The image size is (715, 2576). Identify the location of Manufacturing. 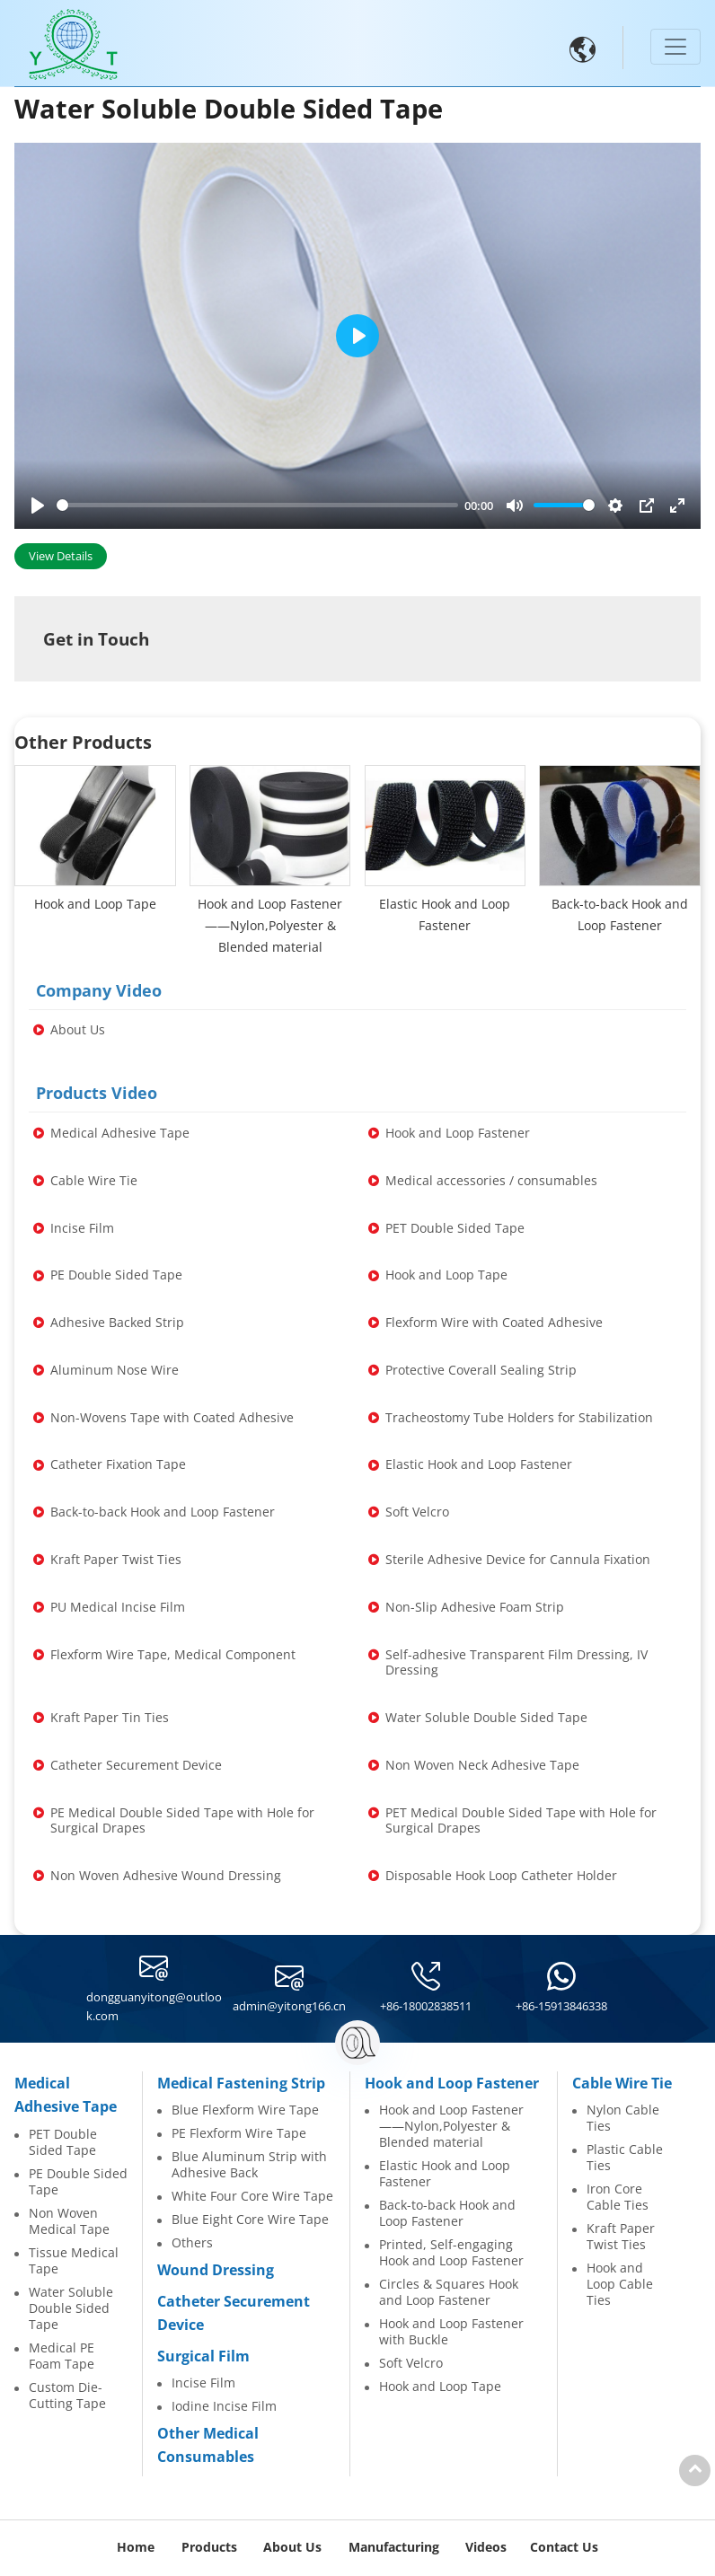
(394, 2546).